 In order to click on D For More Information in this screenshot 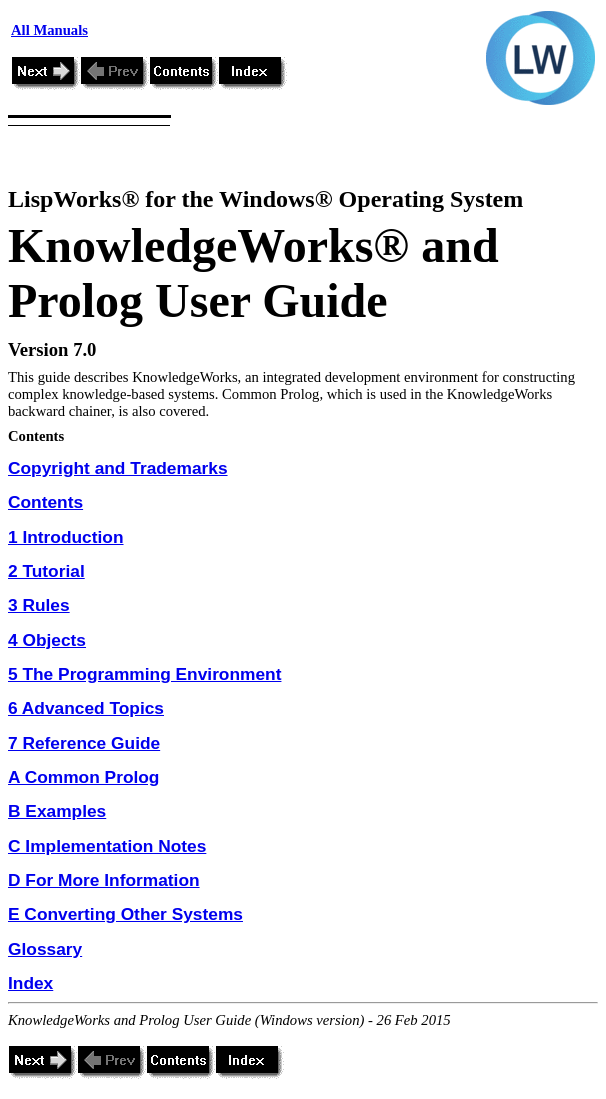, I will do `click(104, 880)`.